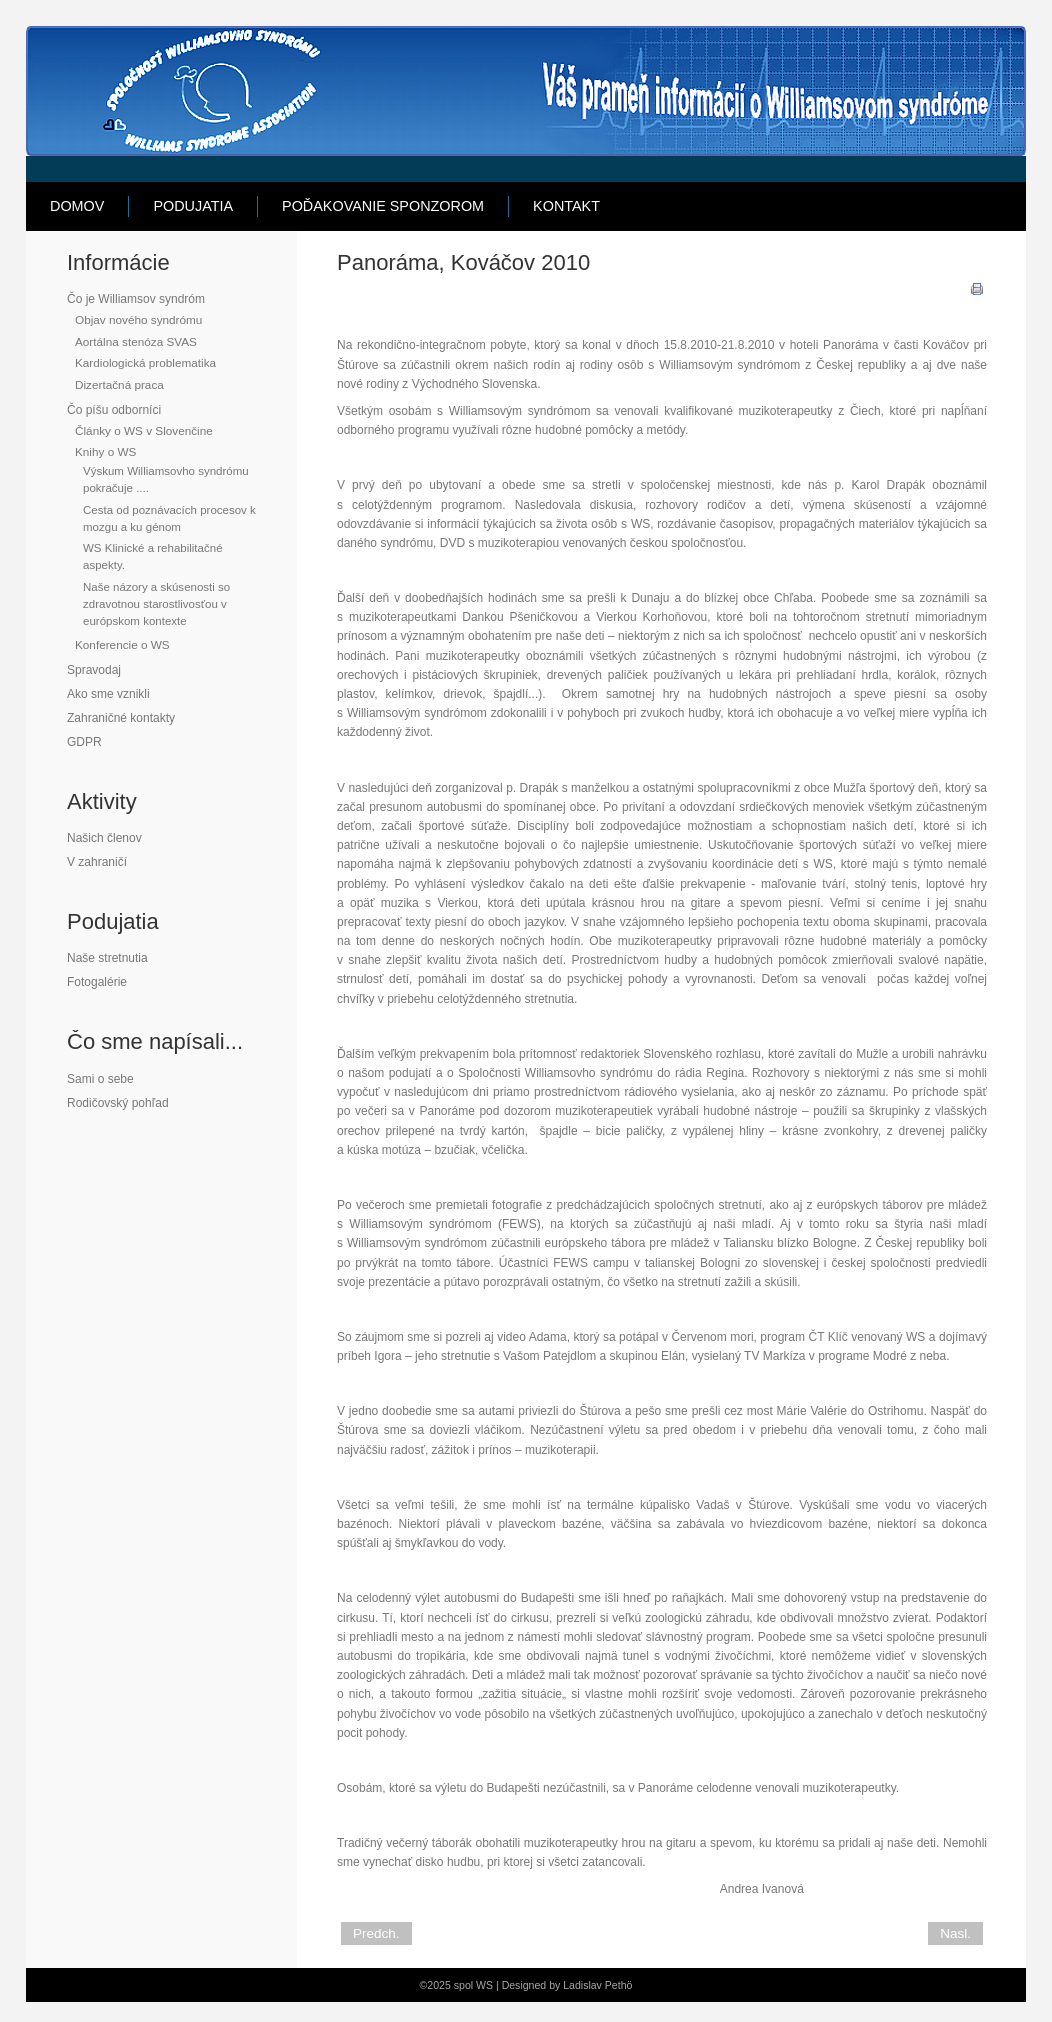 The height and width of the screenshot is (2022, 1052). What do you see at coordinates (104, 838) in the screenshot?
I see `Našich členov` at bounding box center [104, 838].